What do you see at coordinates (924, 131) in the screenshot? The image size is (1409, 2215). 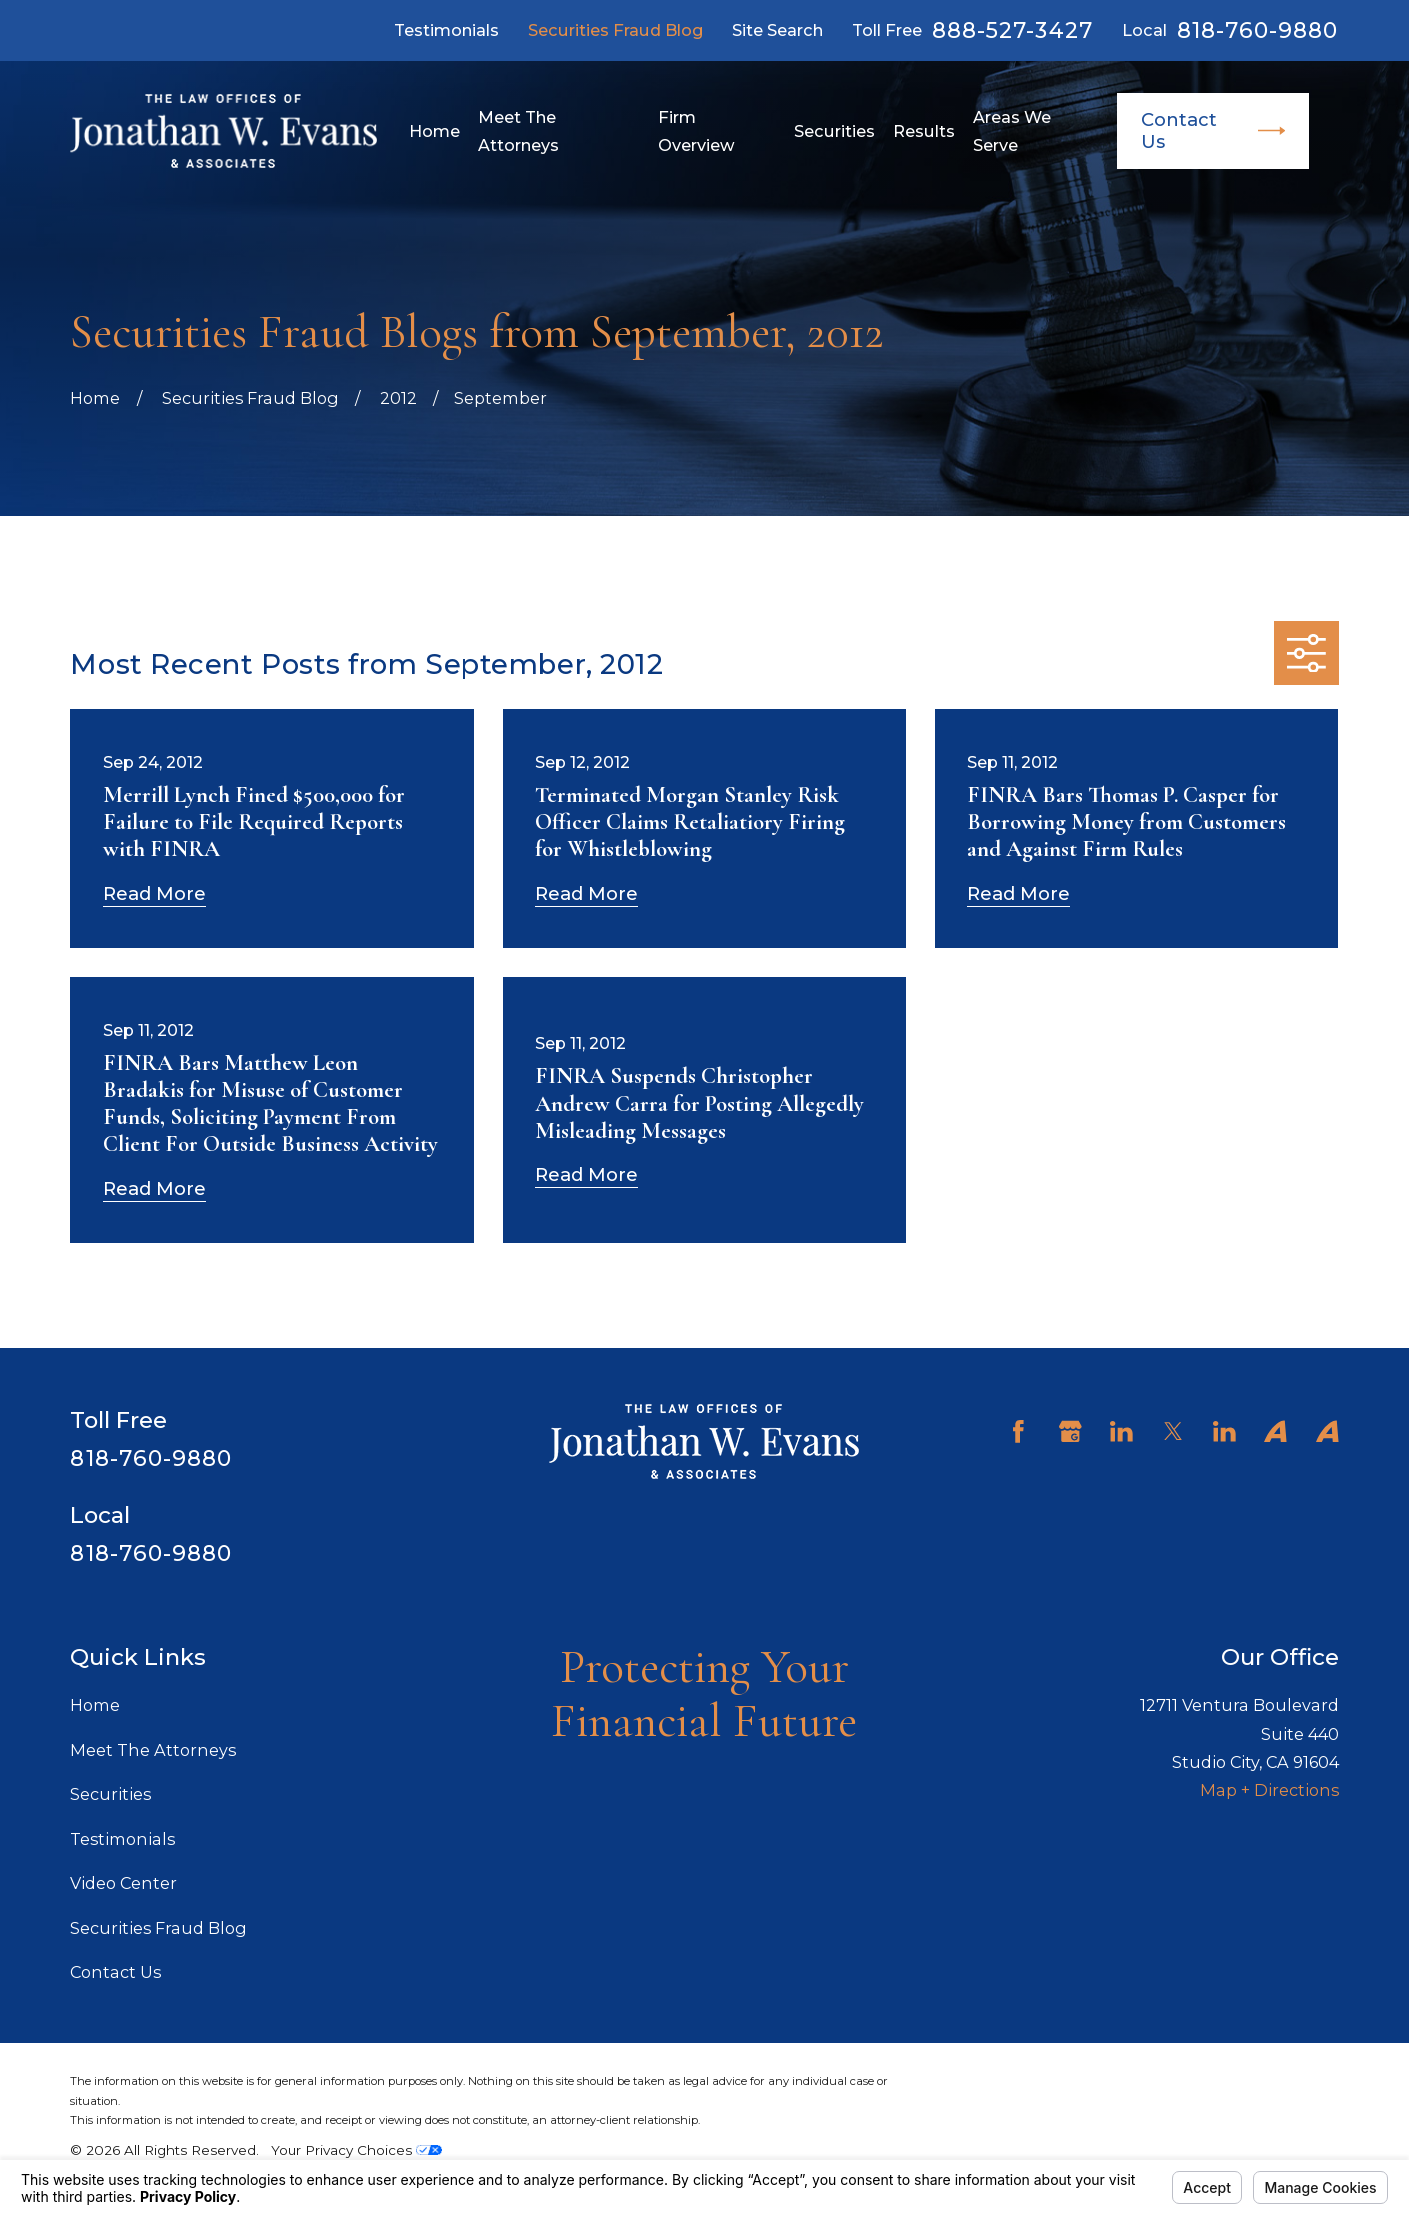 I see `Results [menuitem]` at bounding box center [924, 131].